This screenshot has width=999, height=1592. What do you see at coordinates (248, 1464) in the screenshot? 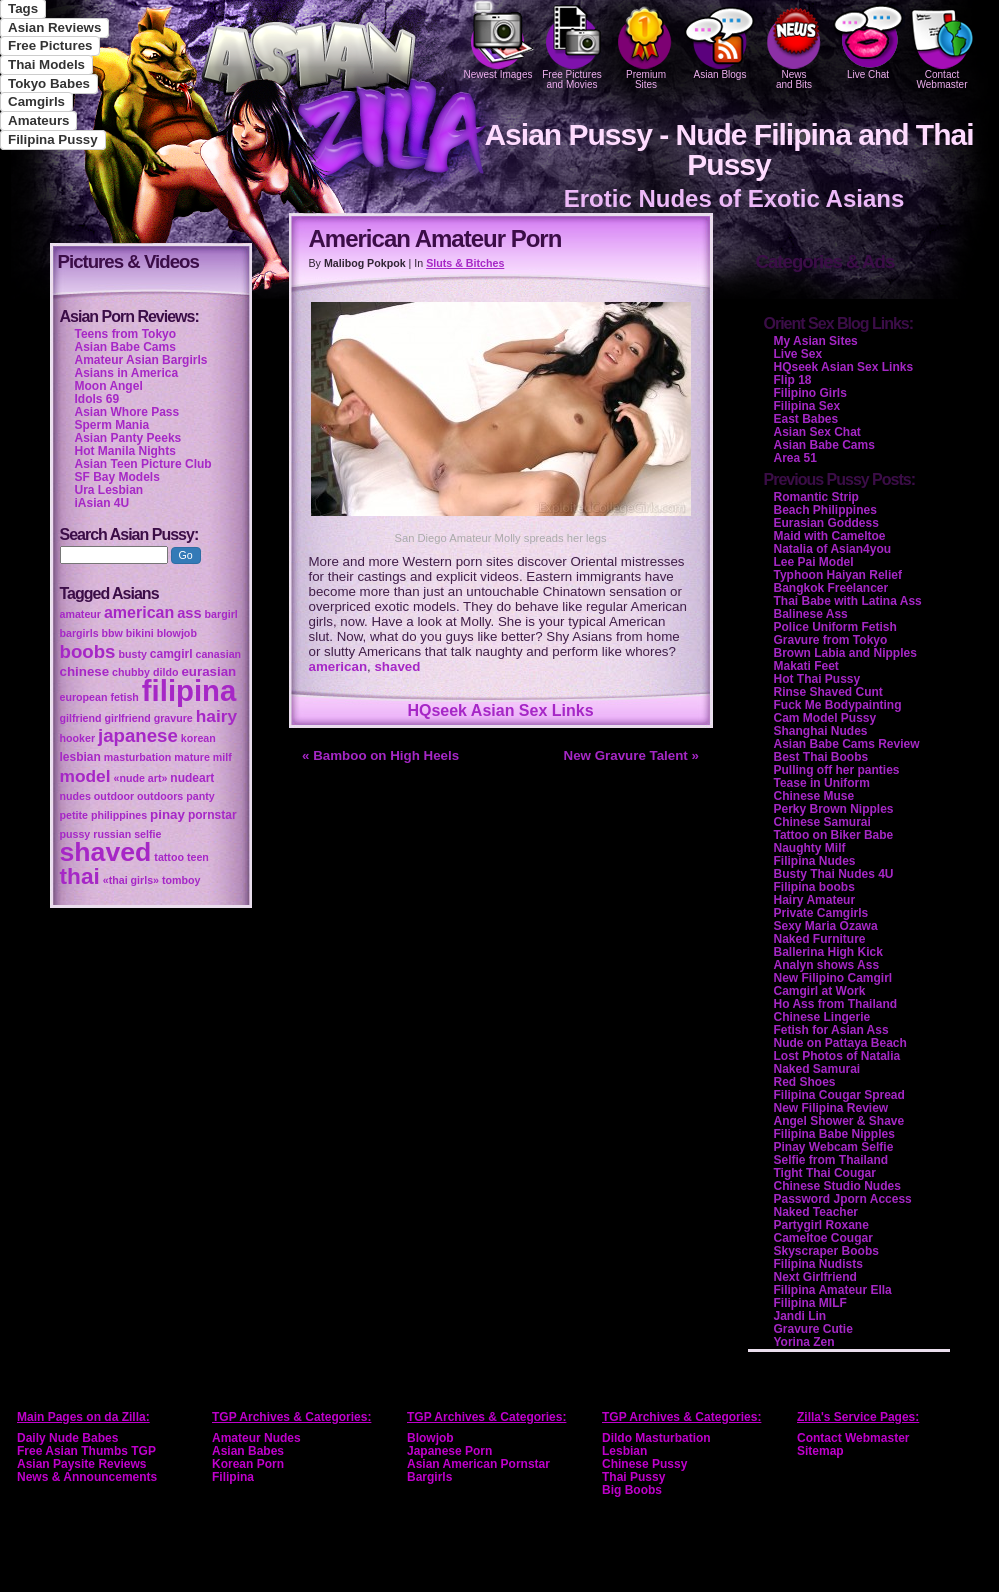
I see `Korean Porn` at bounding box center [248, 1464].